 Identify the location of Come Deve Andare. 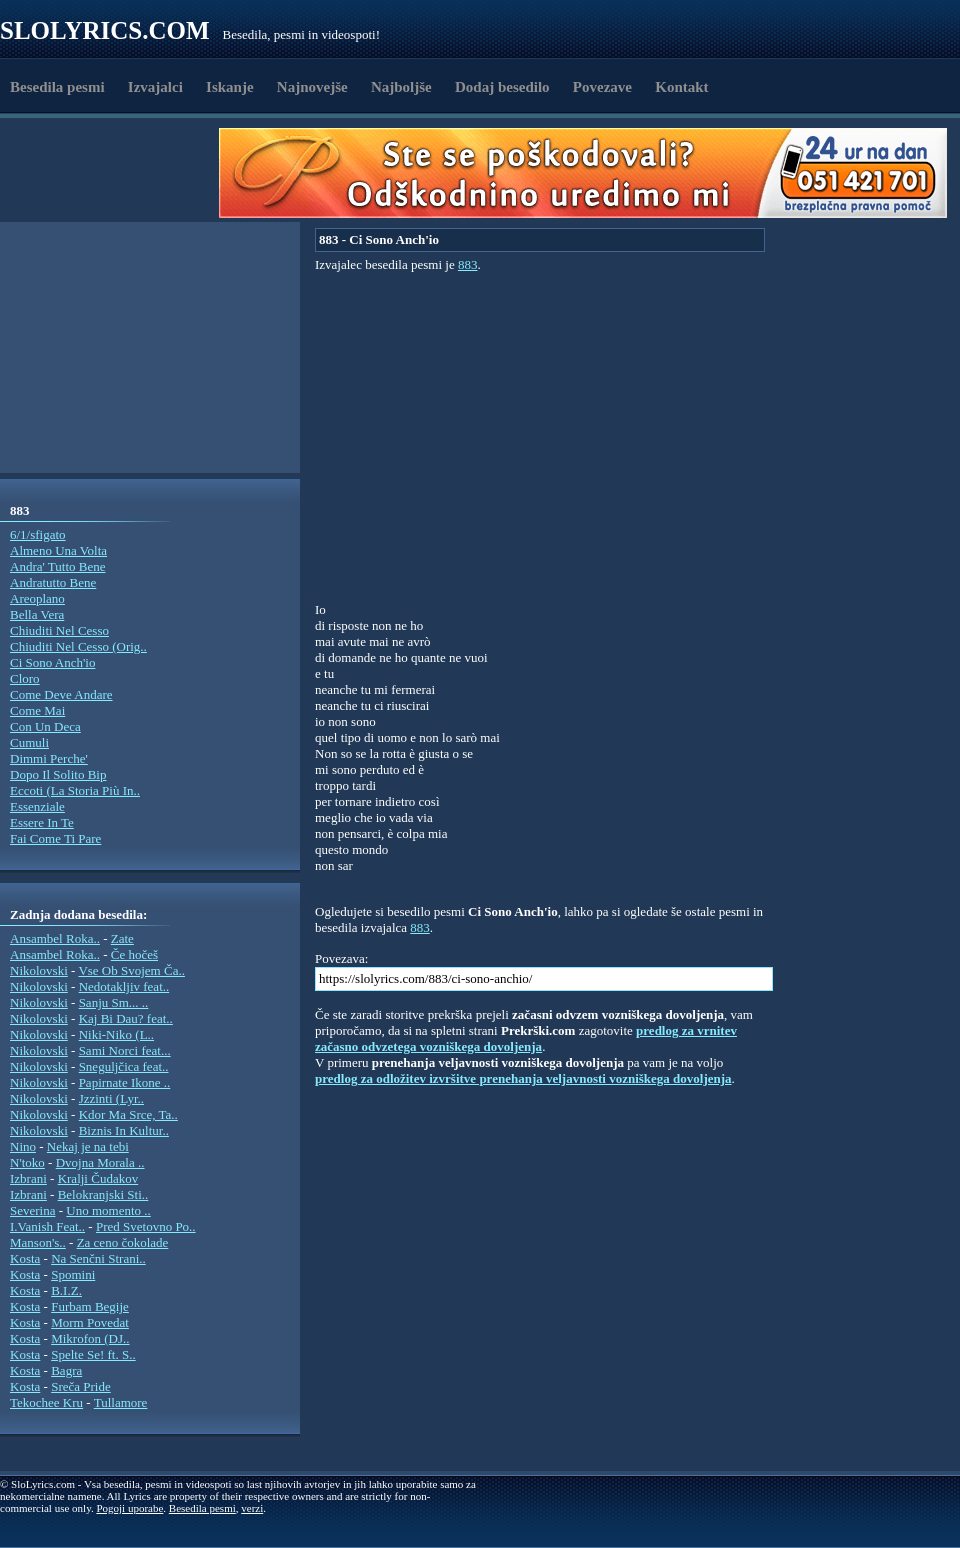
(61, 694).